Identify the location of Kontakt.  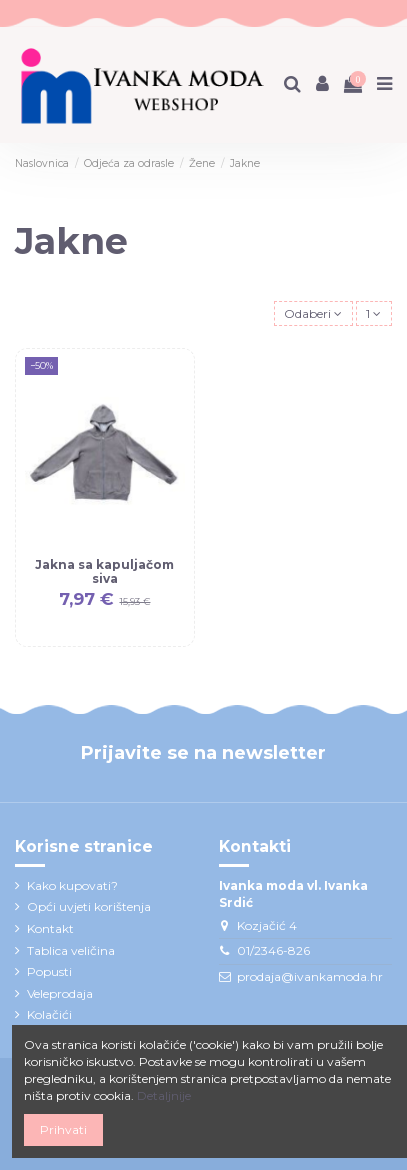
(50, 928).